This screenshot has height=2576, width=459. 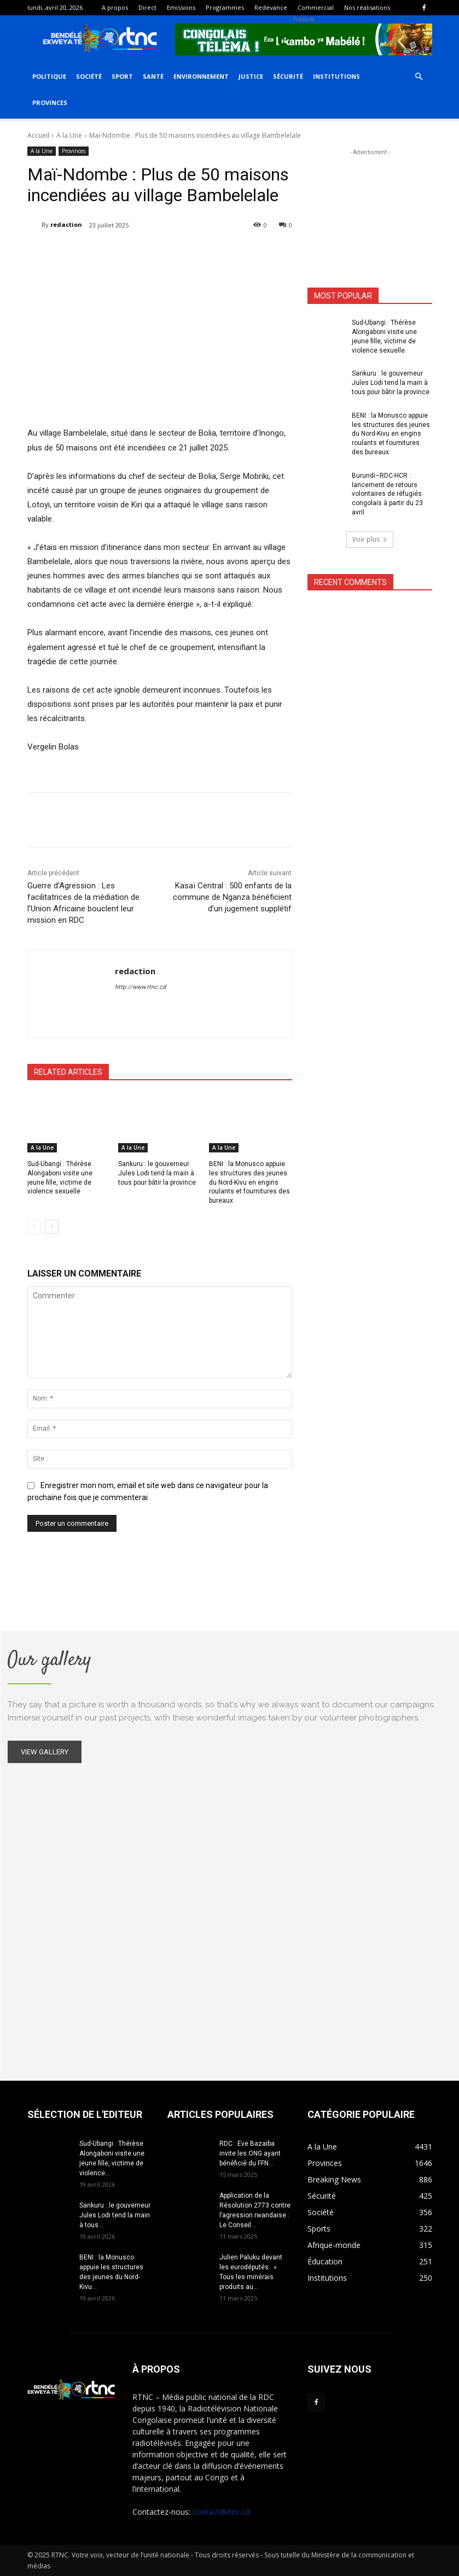 What do you see at coordinates (250, 2153) in the screenshot?
I see `RDC : Eve Bazaiba invite les ONG ayant bénéficié du FFN...` at bounding box center [250, 2153].